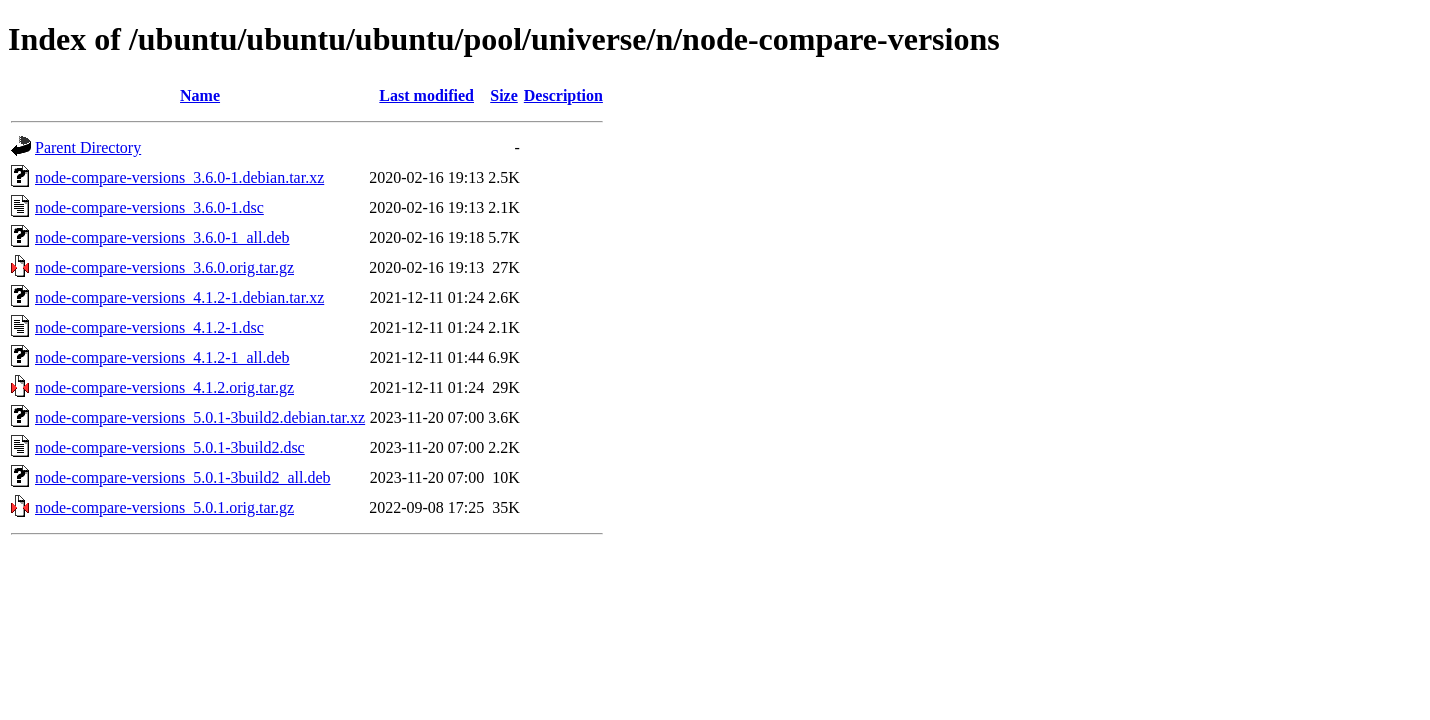 This screenshot has width=1430, height=720. I want to click on node-compare-versions_5.0.1-3build2.dsc, so click(170, 447).